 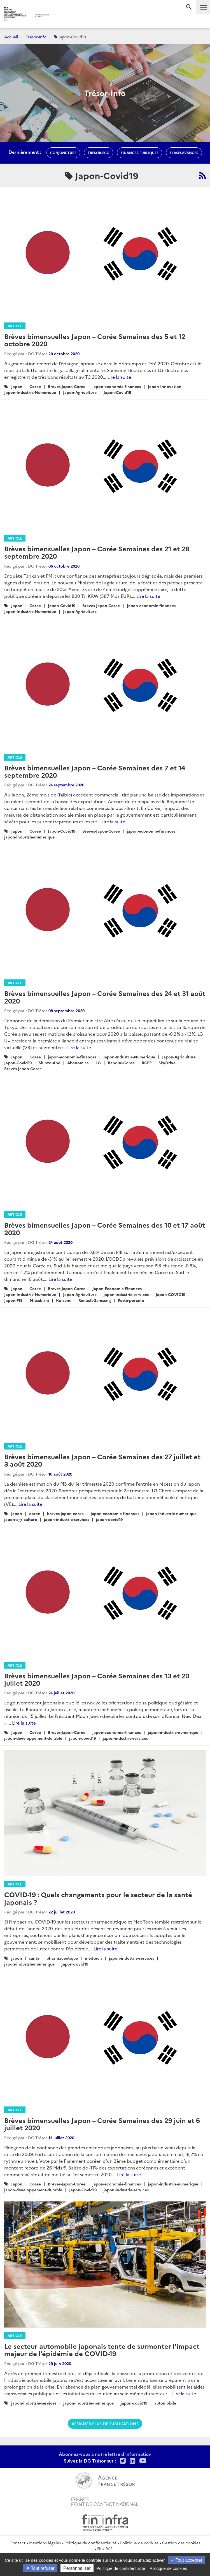 What do you see at coordinates (117, 1288) in the screenshot?
I see `Japon-Economie-Finances` at bounding box center [117, 1288].